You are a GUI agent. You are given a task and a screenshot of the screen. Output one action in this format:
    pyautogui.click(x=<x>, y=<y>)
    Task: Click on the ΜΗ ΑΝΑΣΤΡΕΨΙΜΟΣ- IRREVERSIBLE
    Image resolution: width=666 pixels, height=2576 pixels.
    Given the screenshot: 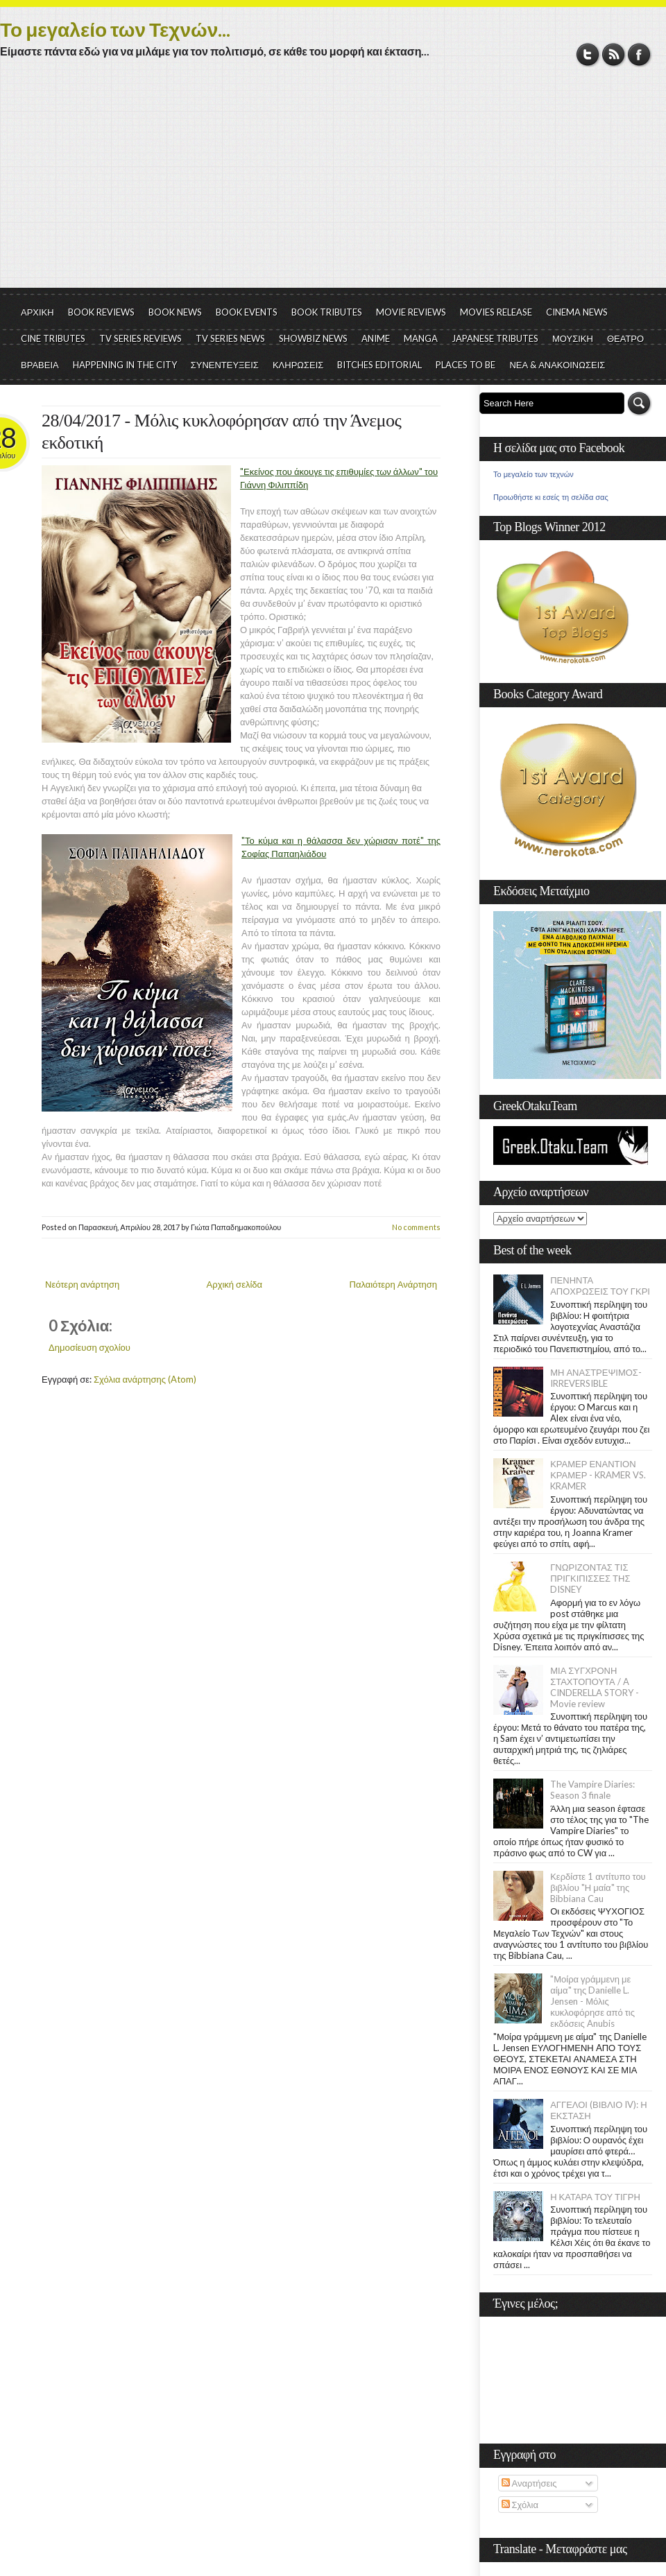 What is the action you would take?
    pyautogui.click(x=596, y=1378)
    